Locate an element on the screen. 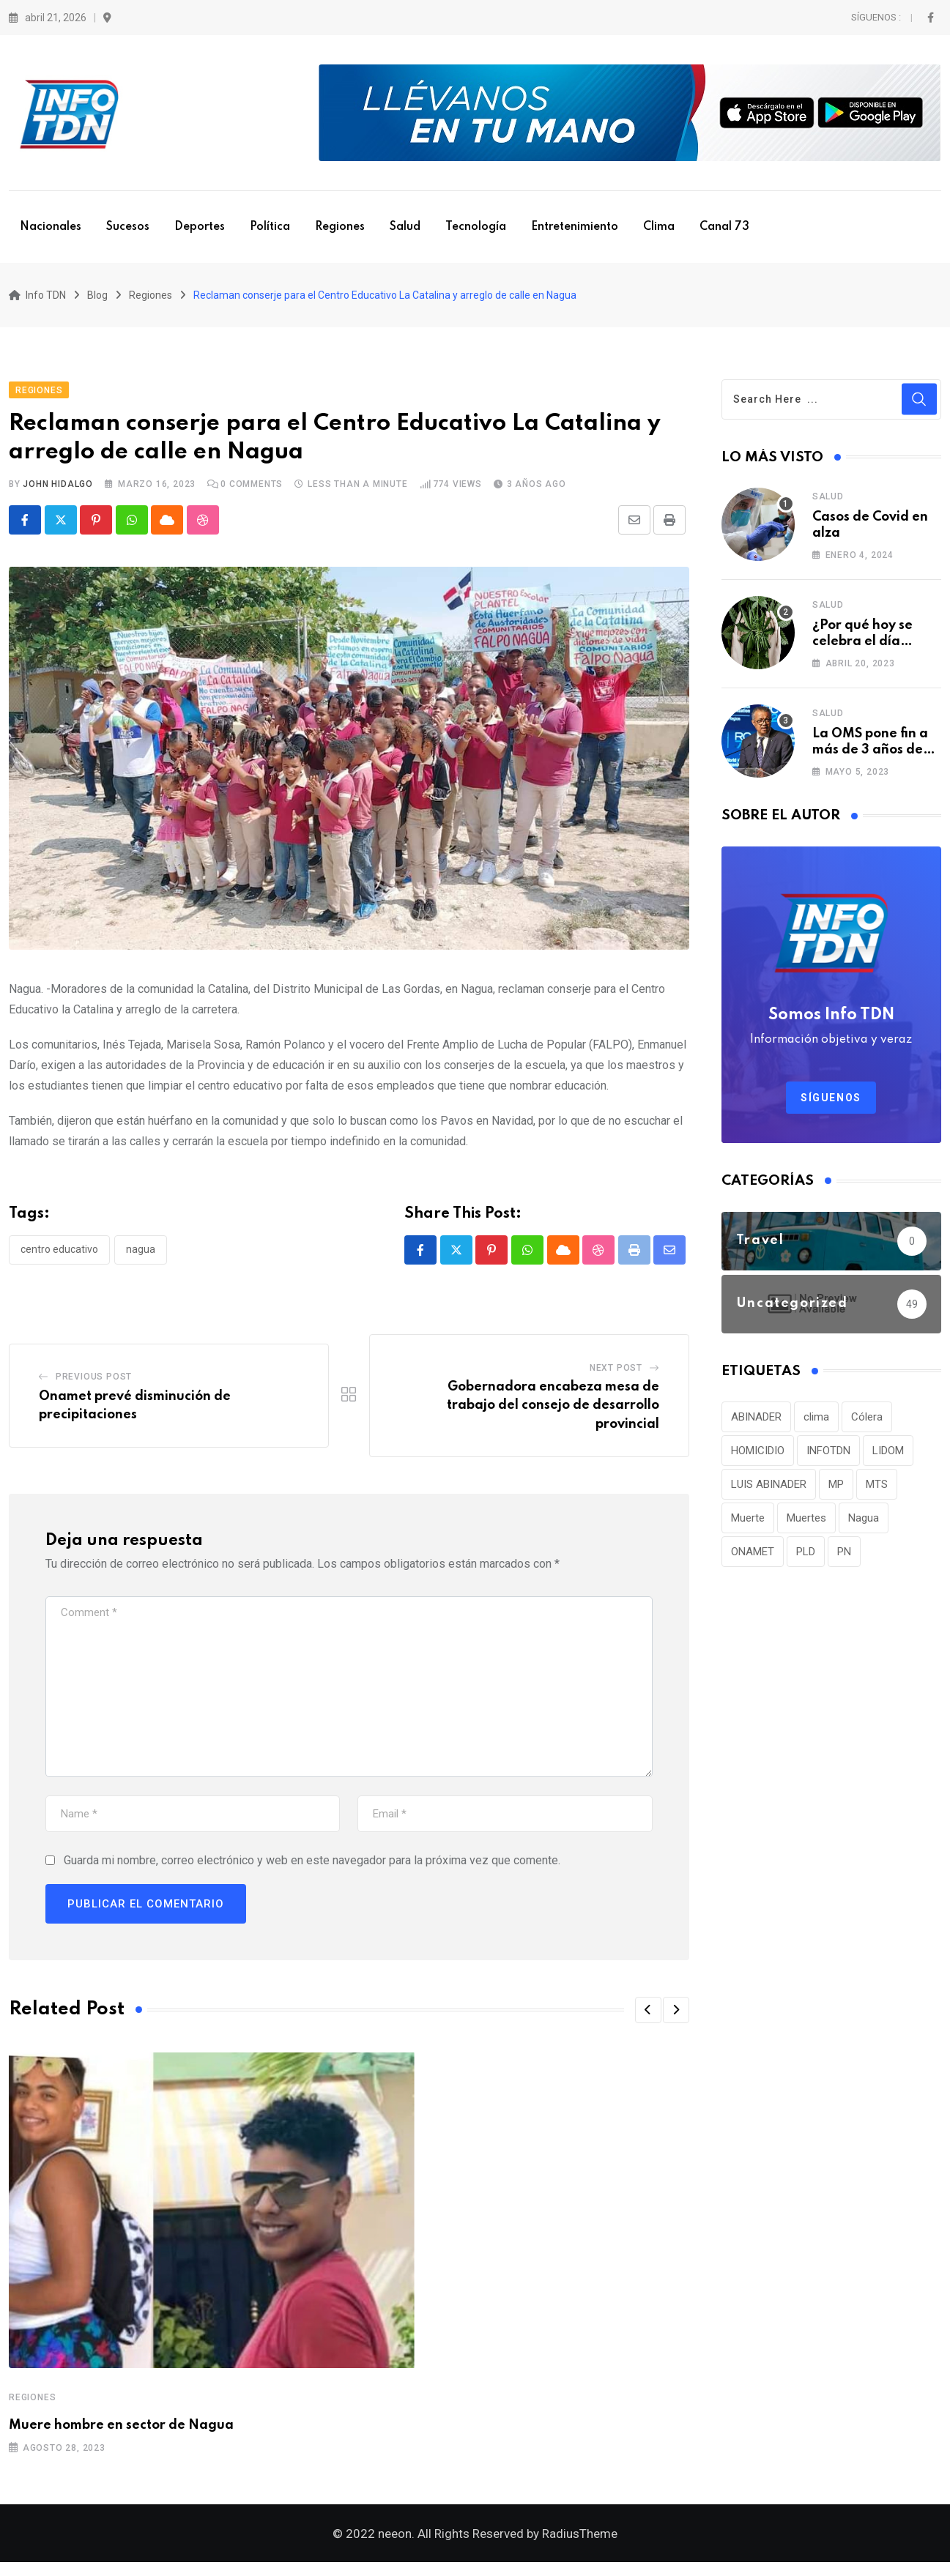 The image size is (950, 2576). Nagua is located at coordinates (140, 1256).